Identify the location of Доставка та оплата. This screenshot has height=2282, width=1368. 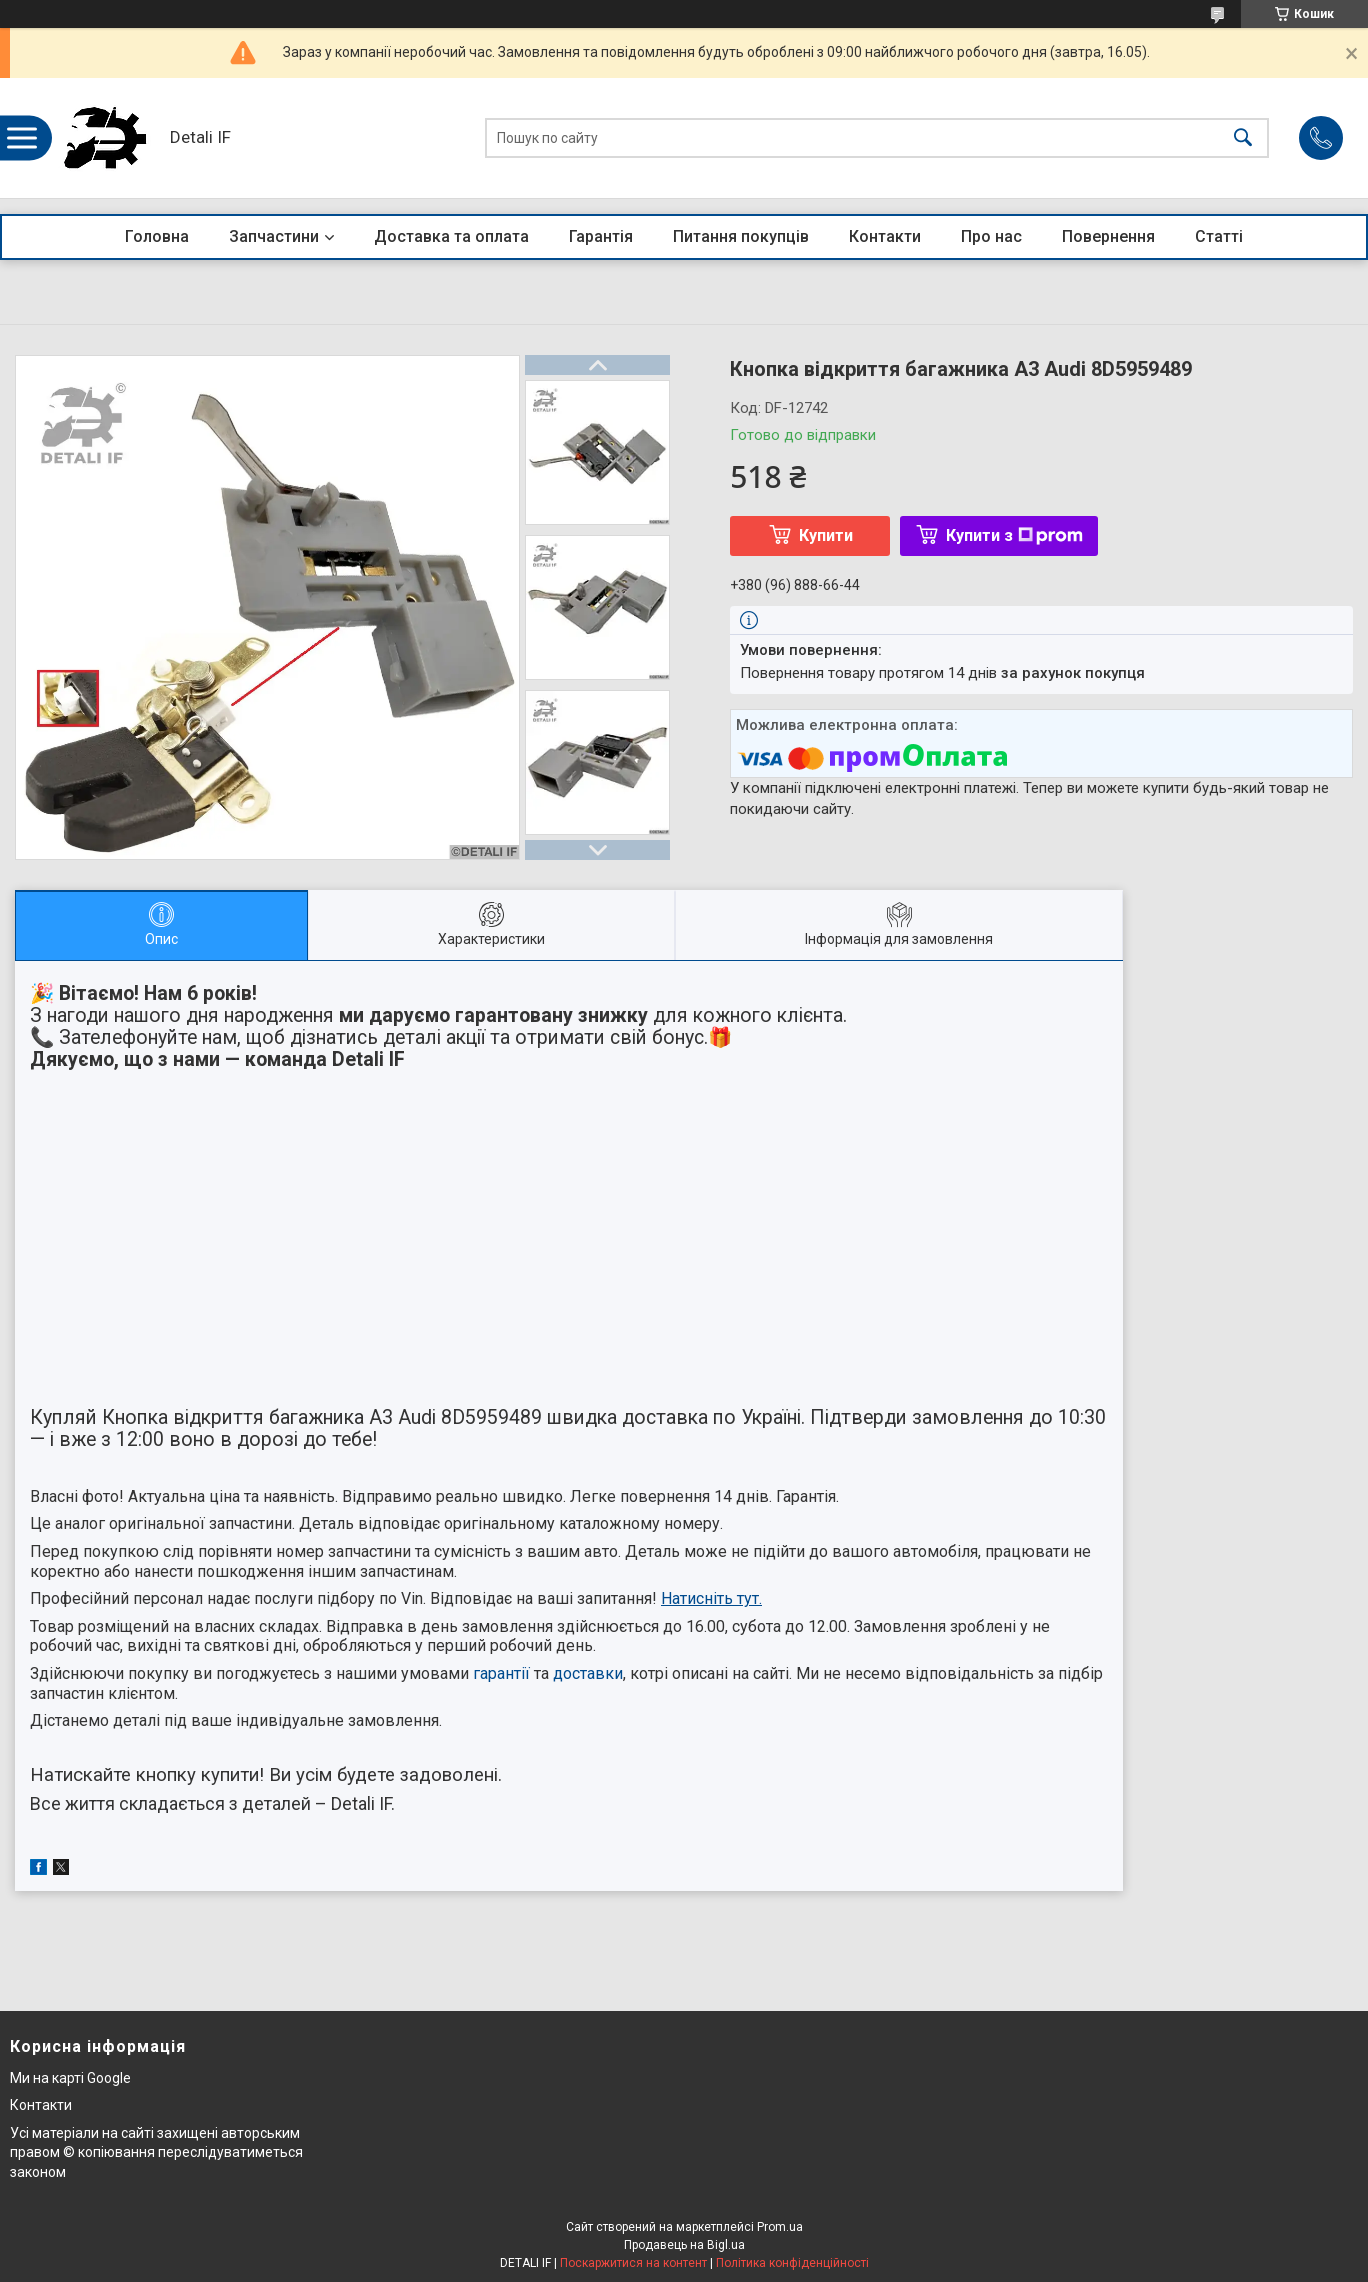
(451, 236).